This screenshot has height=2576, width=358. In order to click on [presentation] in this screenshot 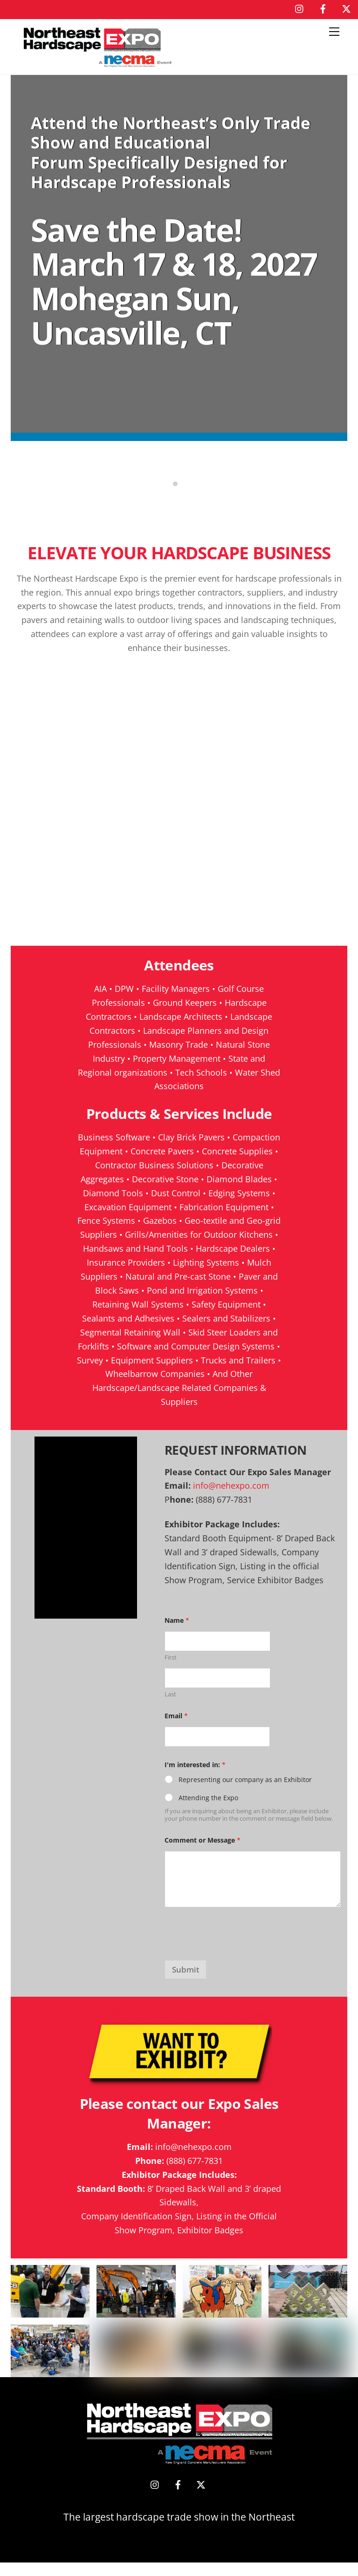, I will do `click(235, 1968)`.